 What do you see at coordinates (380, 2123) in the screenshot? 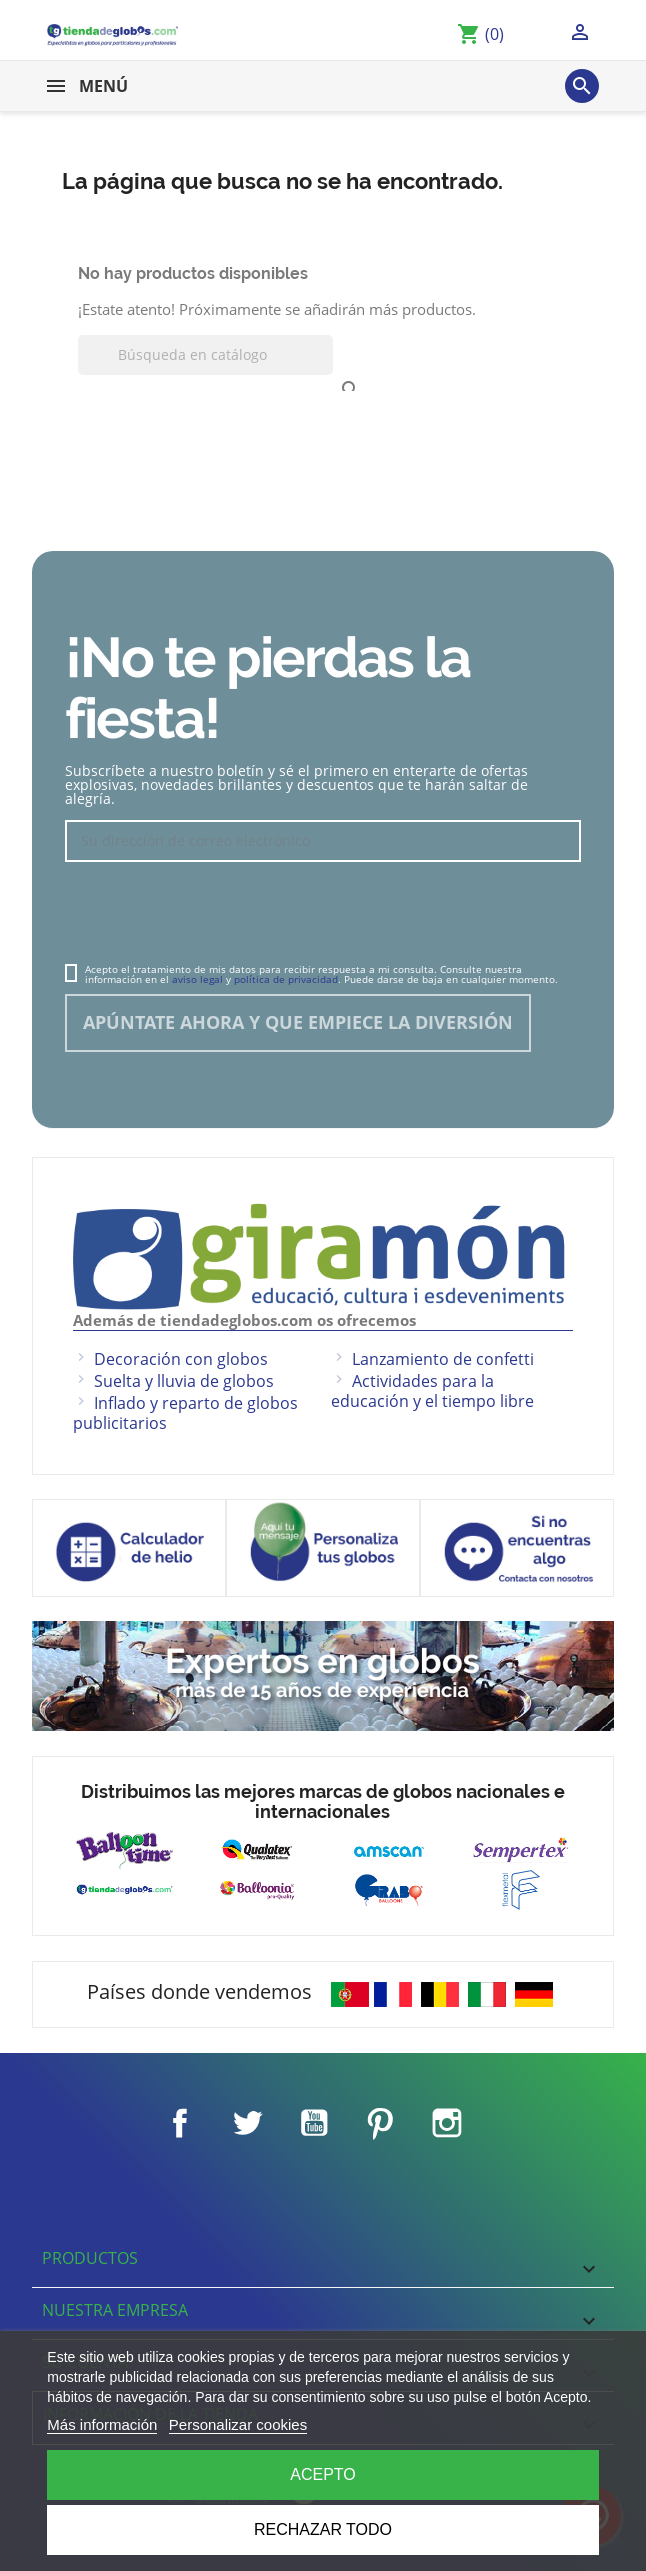
I see `Pinterest` at bounding box center [380, 2123].